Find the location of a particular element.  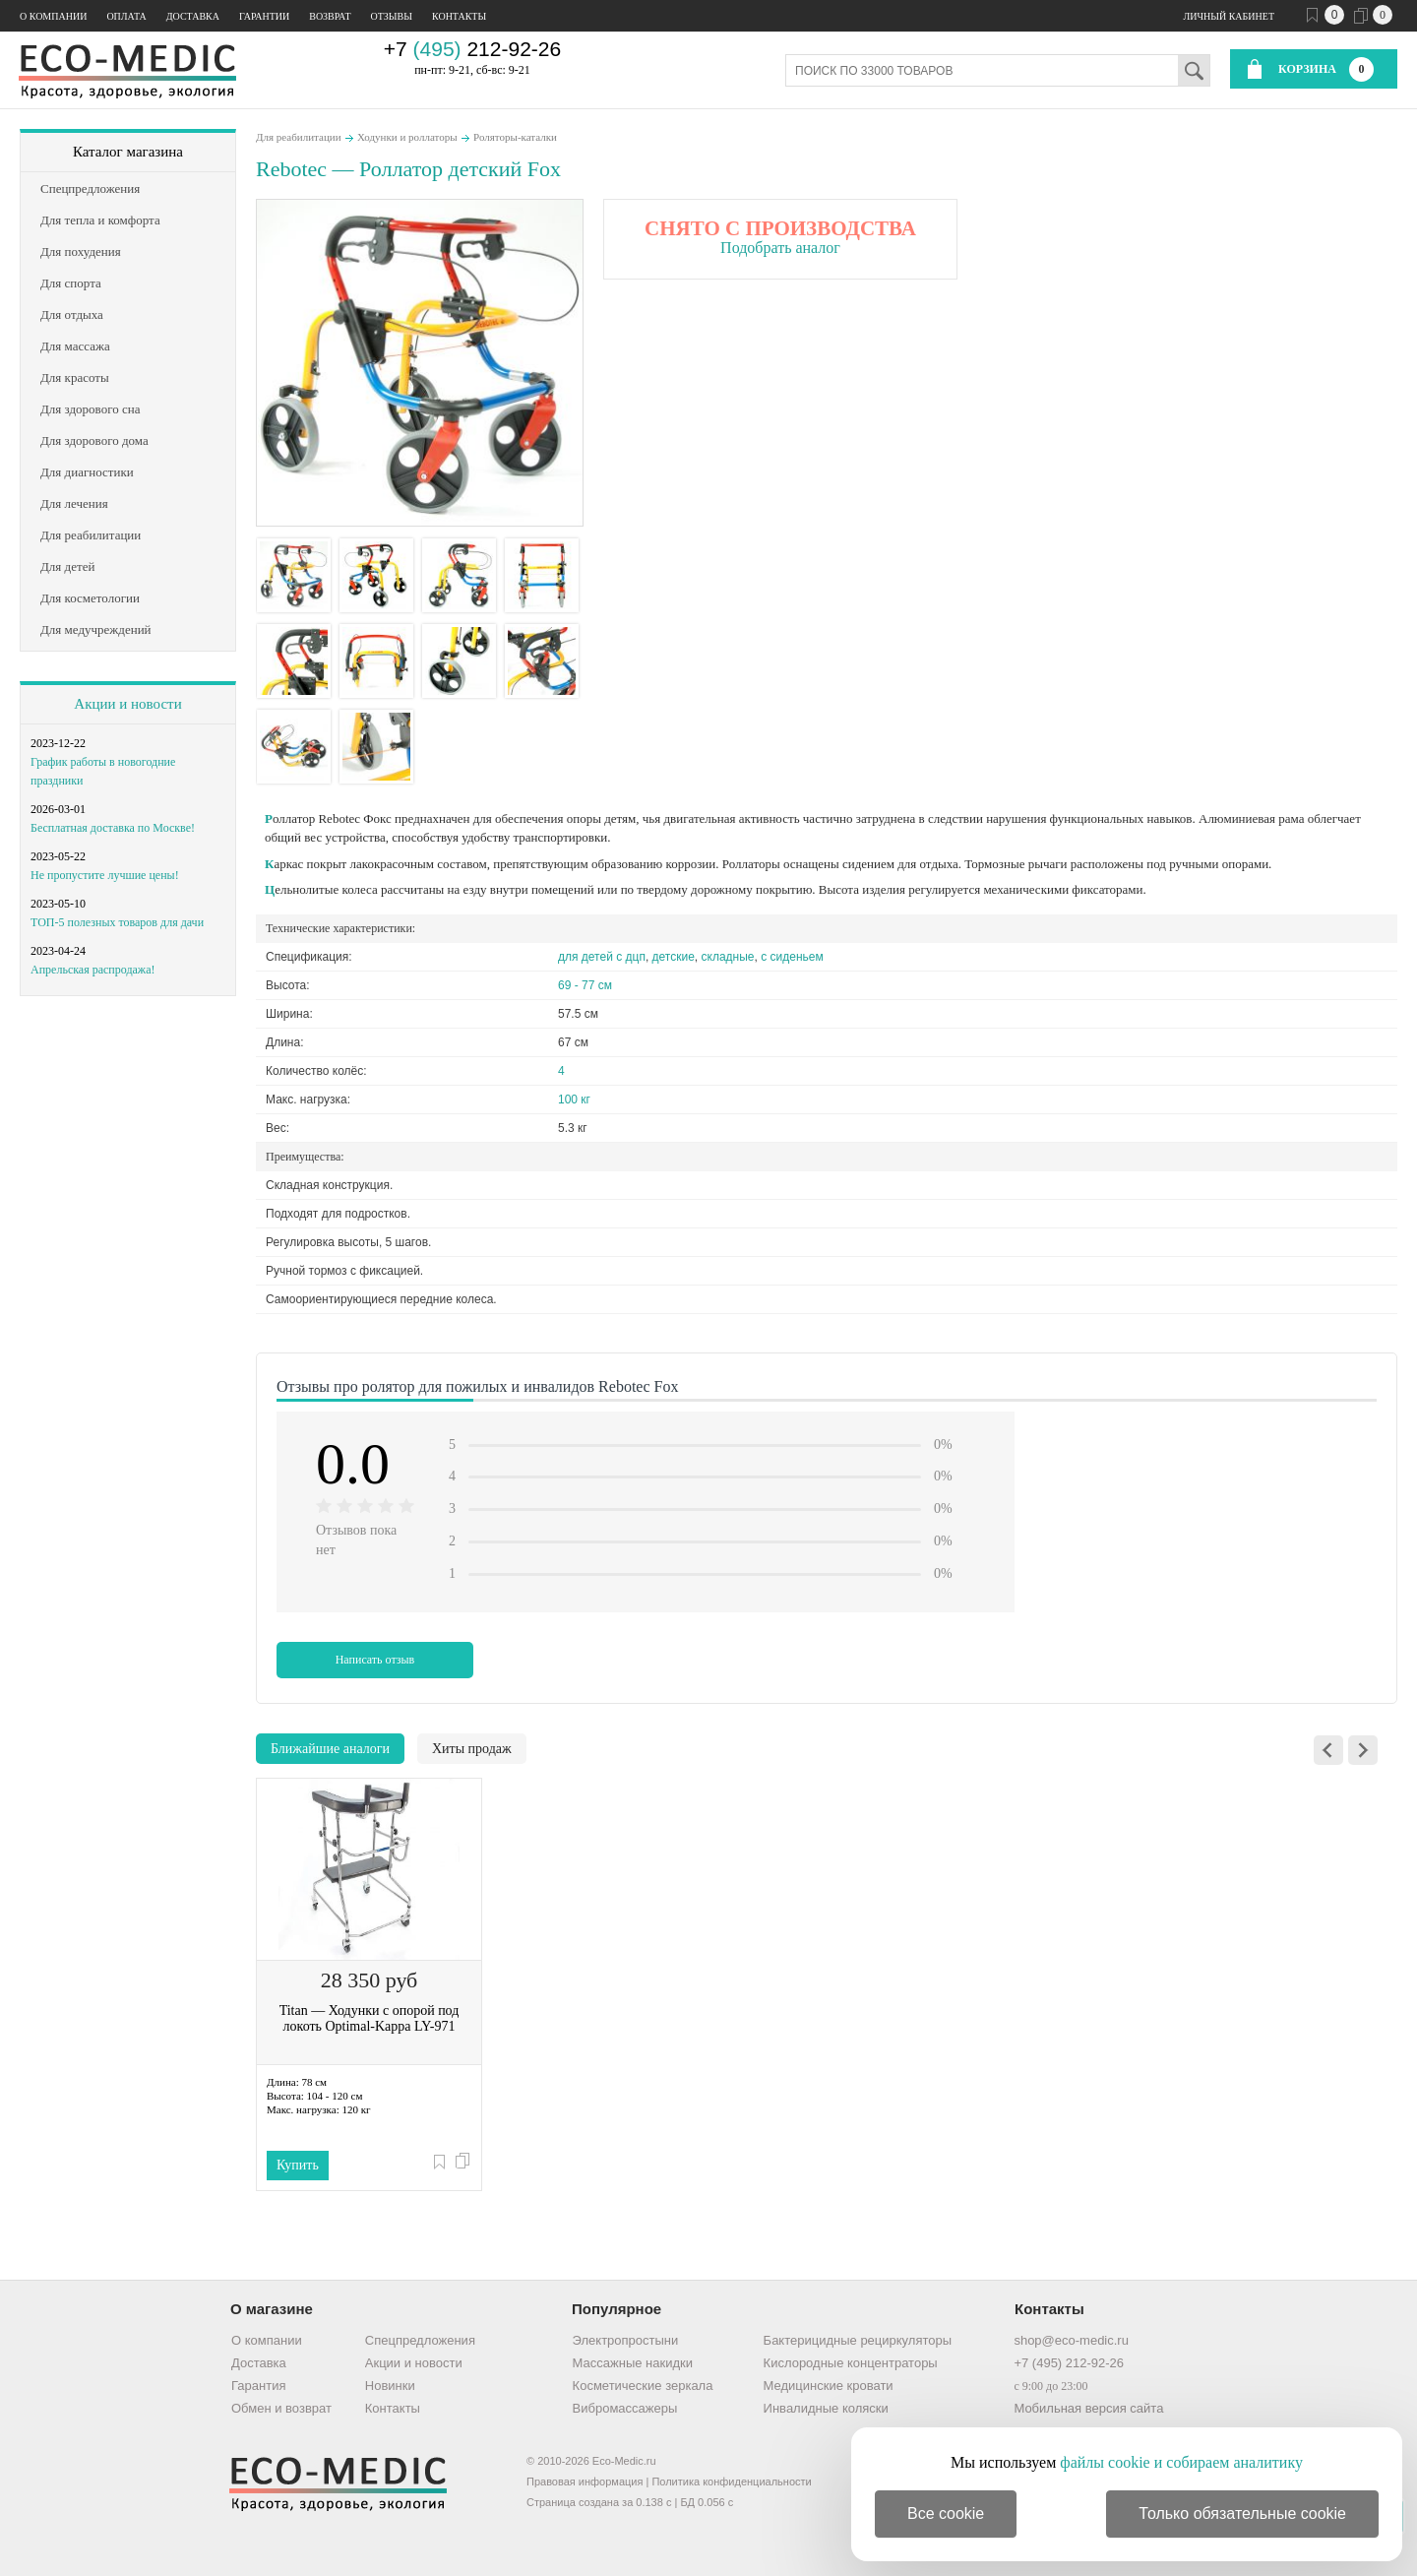

69 - 77 см is located at coordinates (585, 985).